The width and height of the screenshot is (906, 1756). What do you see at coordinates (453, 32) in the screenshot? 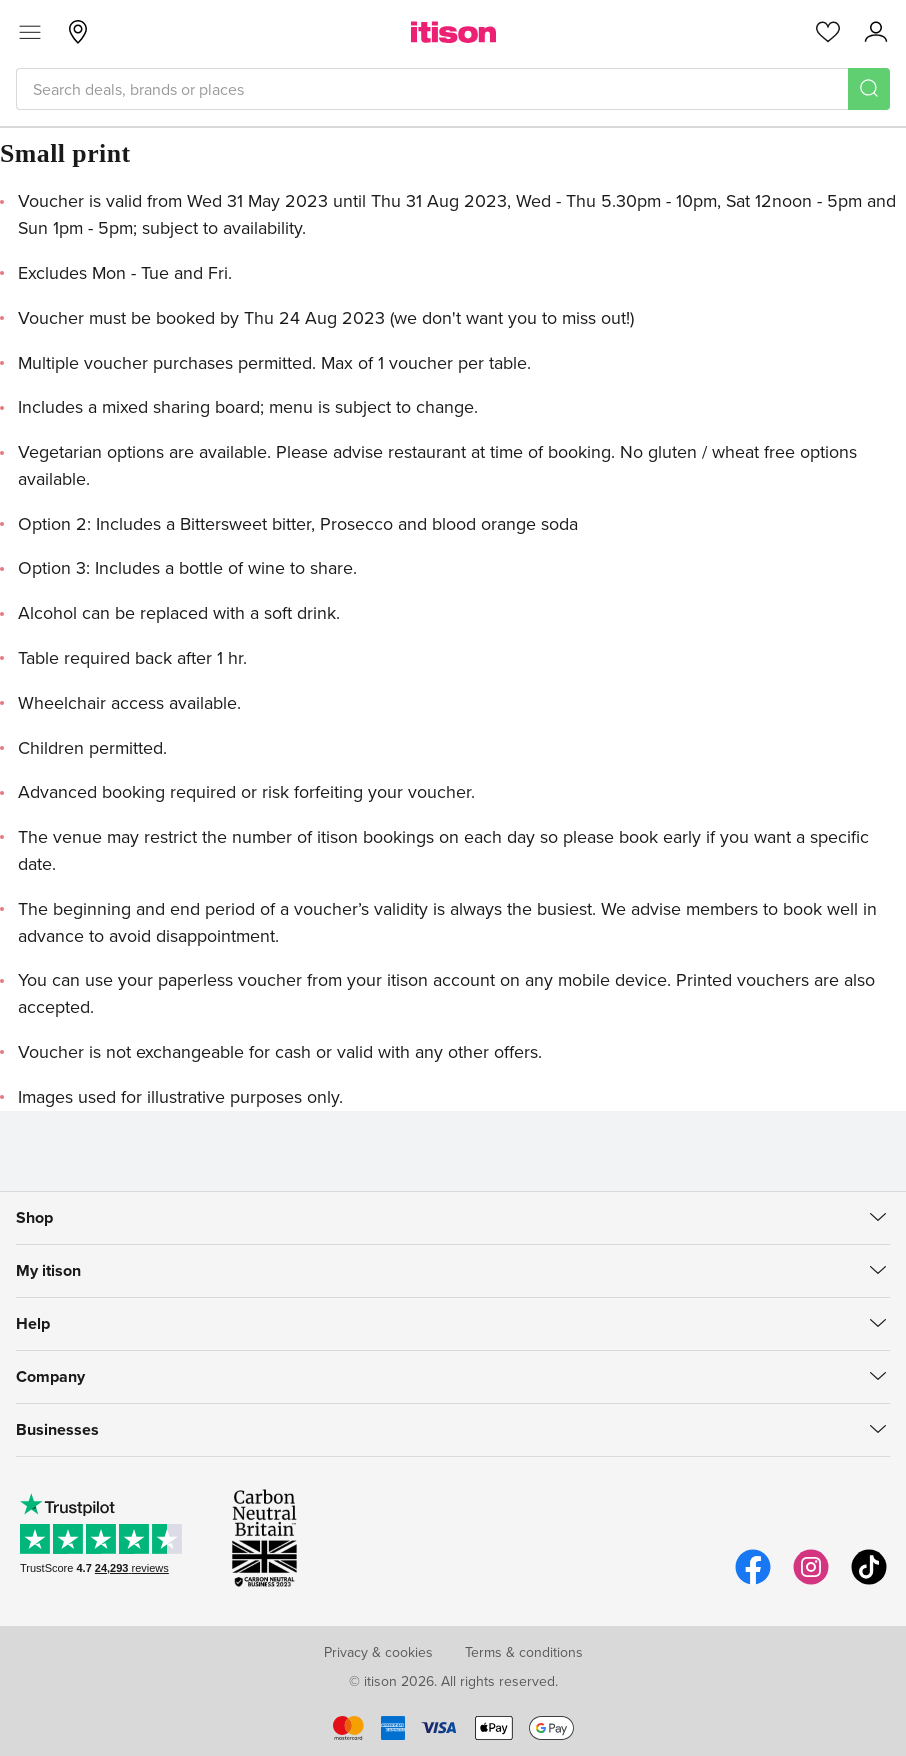
I see `[itison]` at bounding box center [453, 32].